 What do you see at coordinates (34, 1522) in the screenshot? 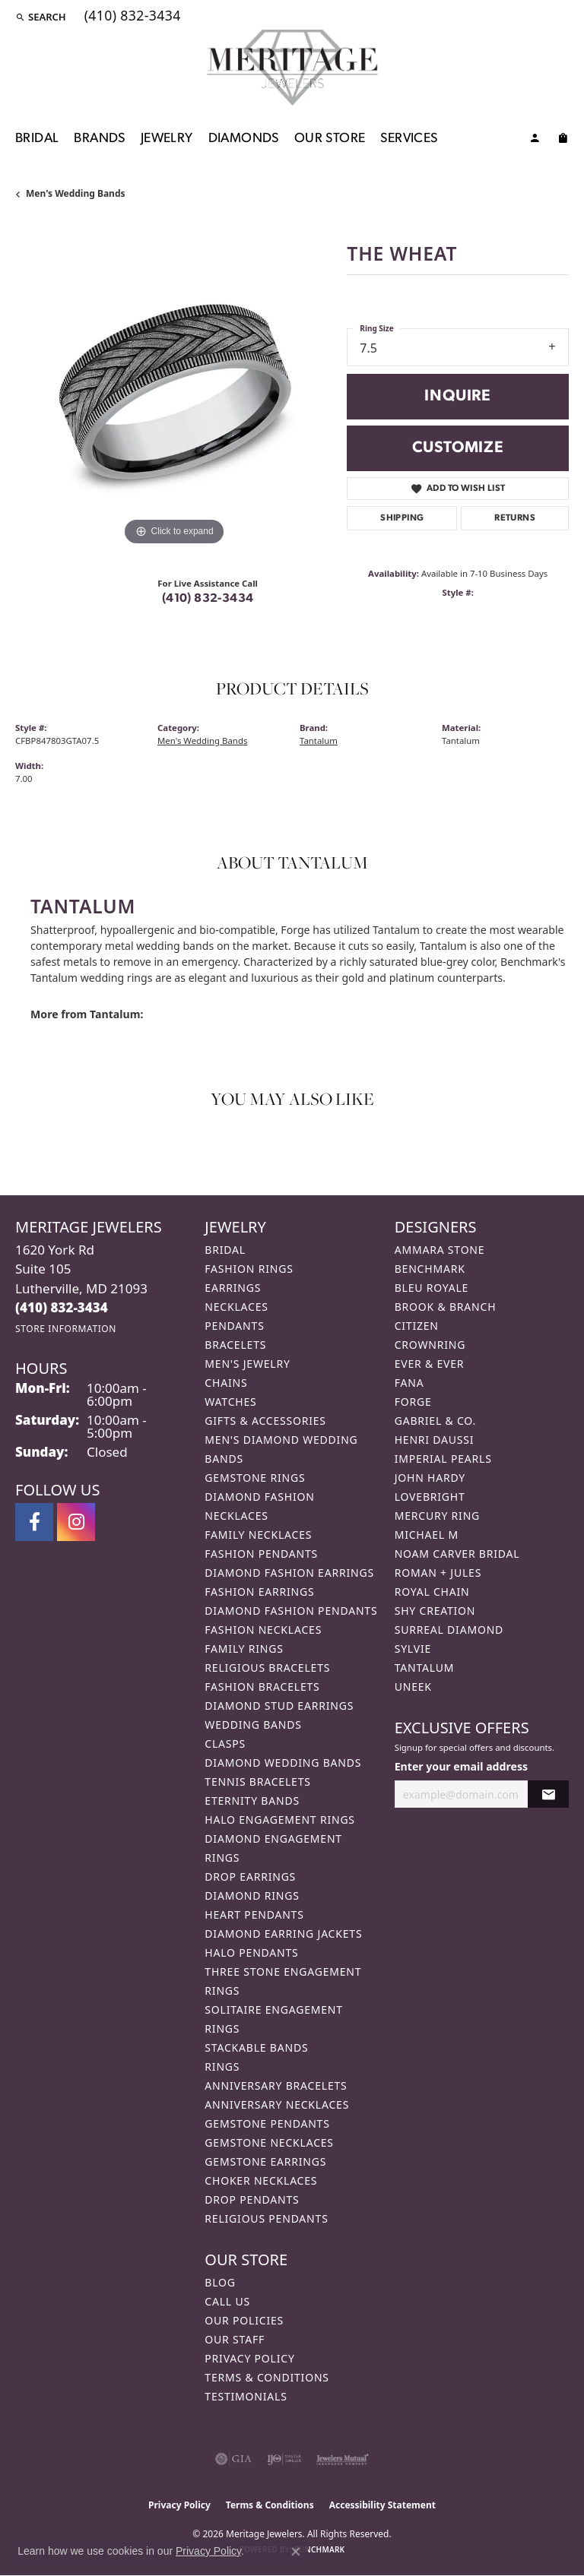
I see `[Follow us on facebook (opens in new tab)]` at bounding box center [34, 1522].